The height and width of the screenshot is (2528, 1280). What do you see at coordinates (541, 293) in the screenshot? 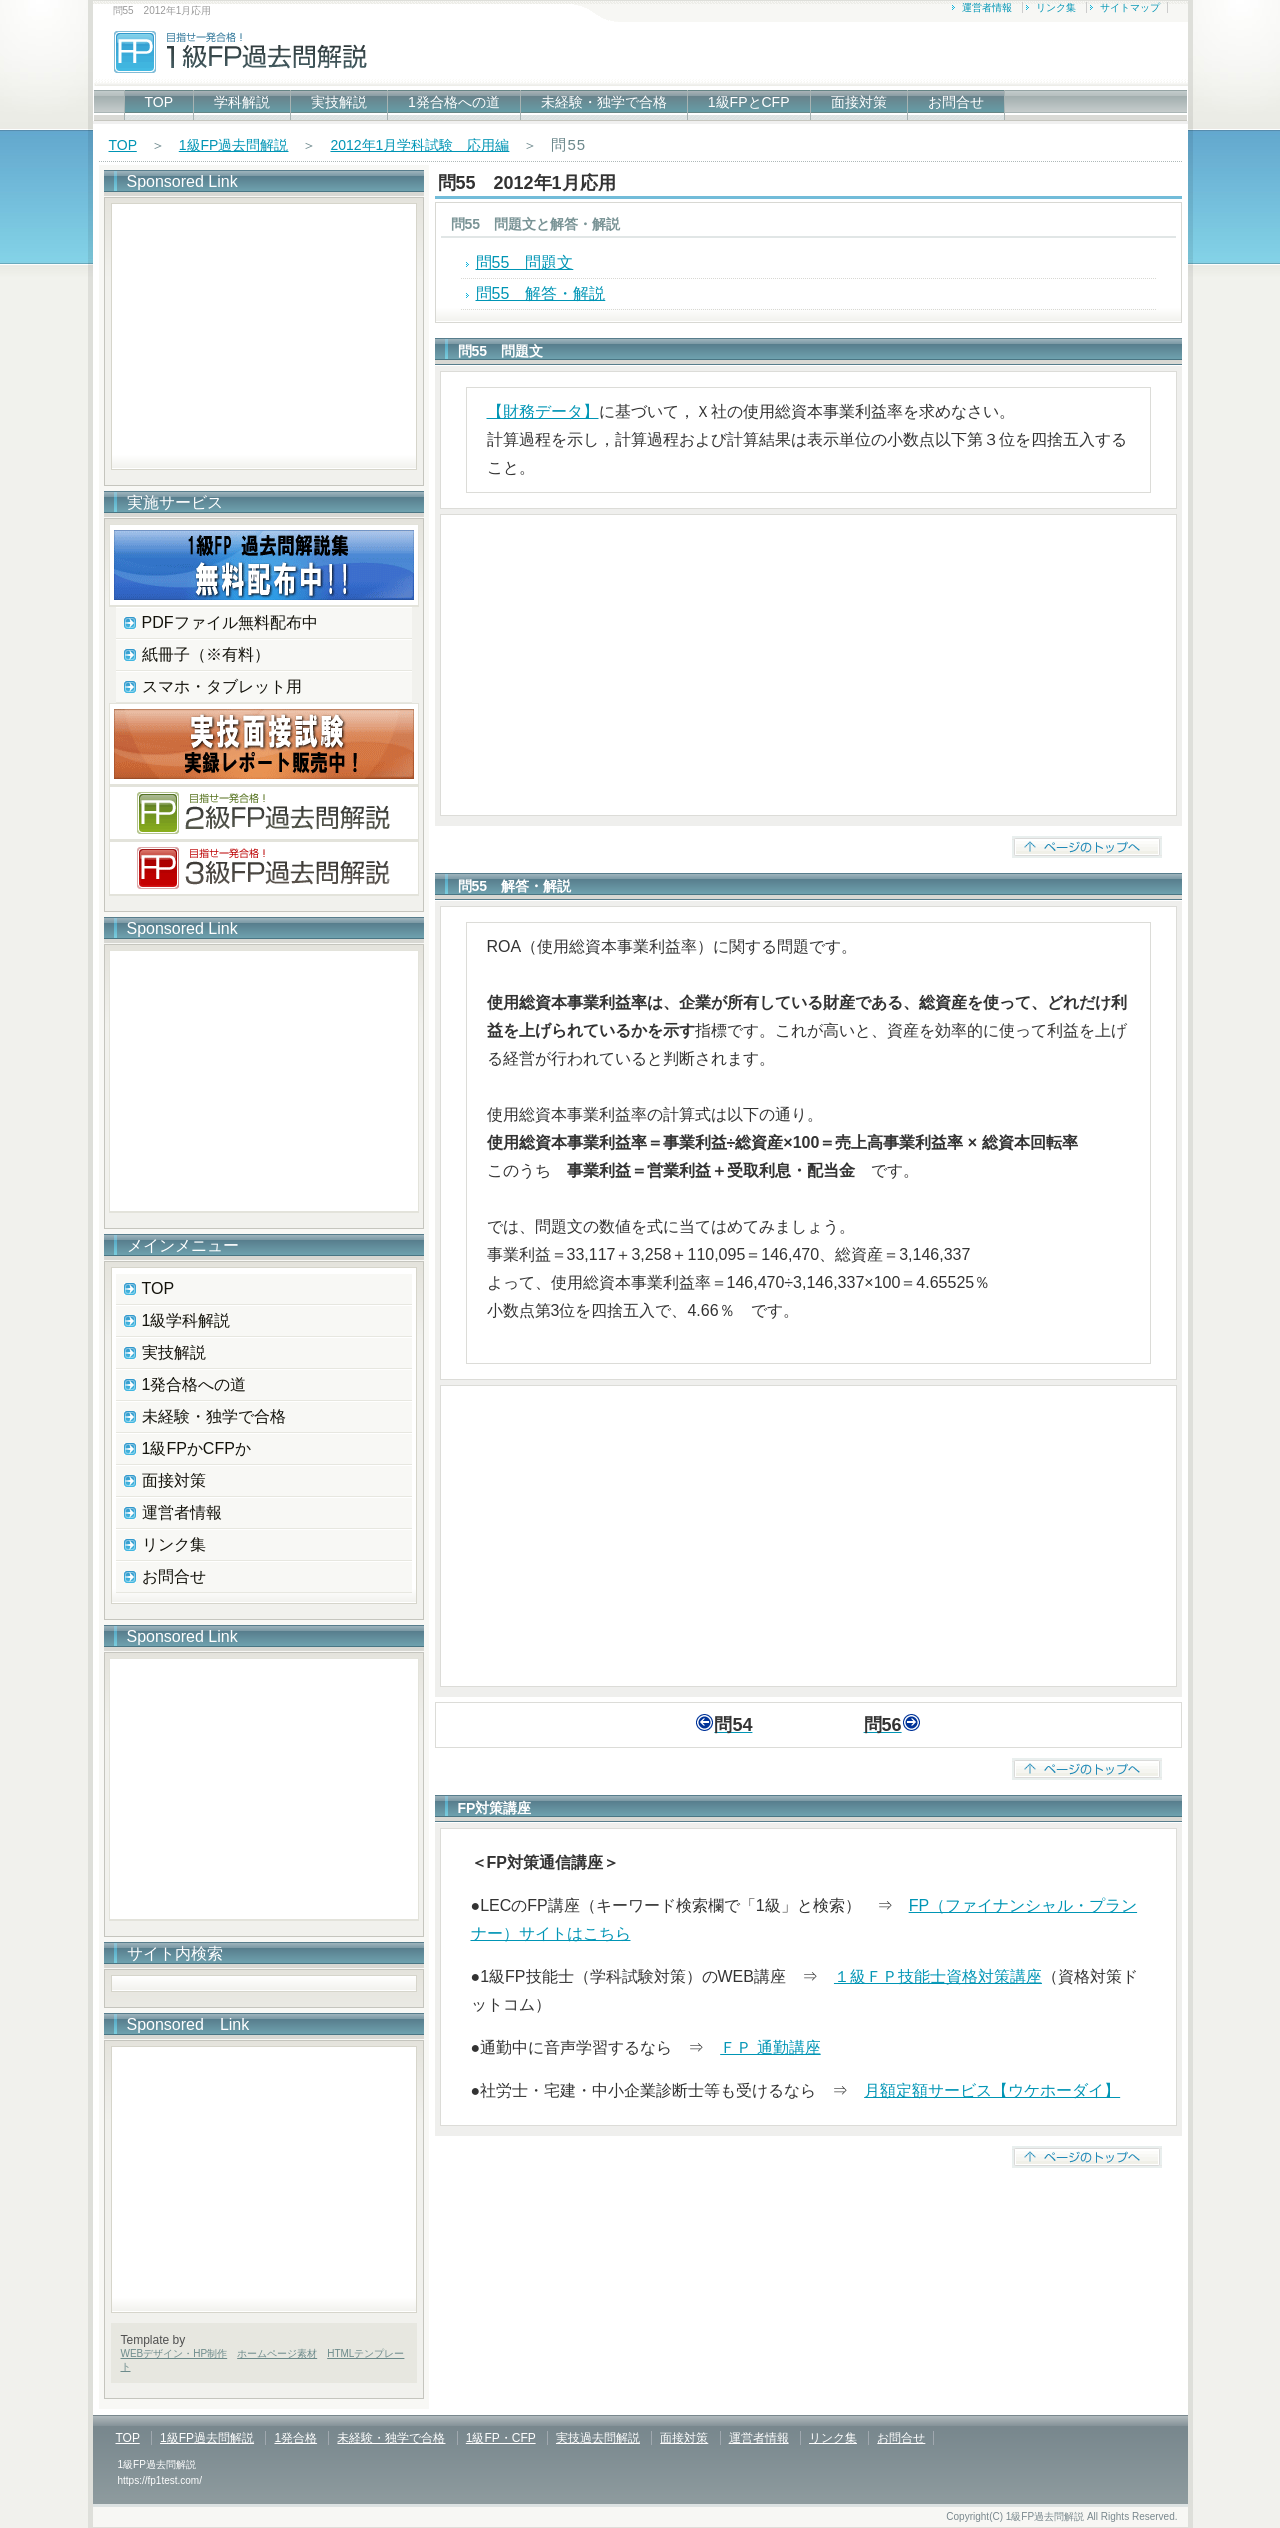
I see `問55 解答・解説` at bounding box center [541, 293].